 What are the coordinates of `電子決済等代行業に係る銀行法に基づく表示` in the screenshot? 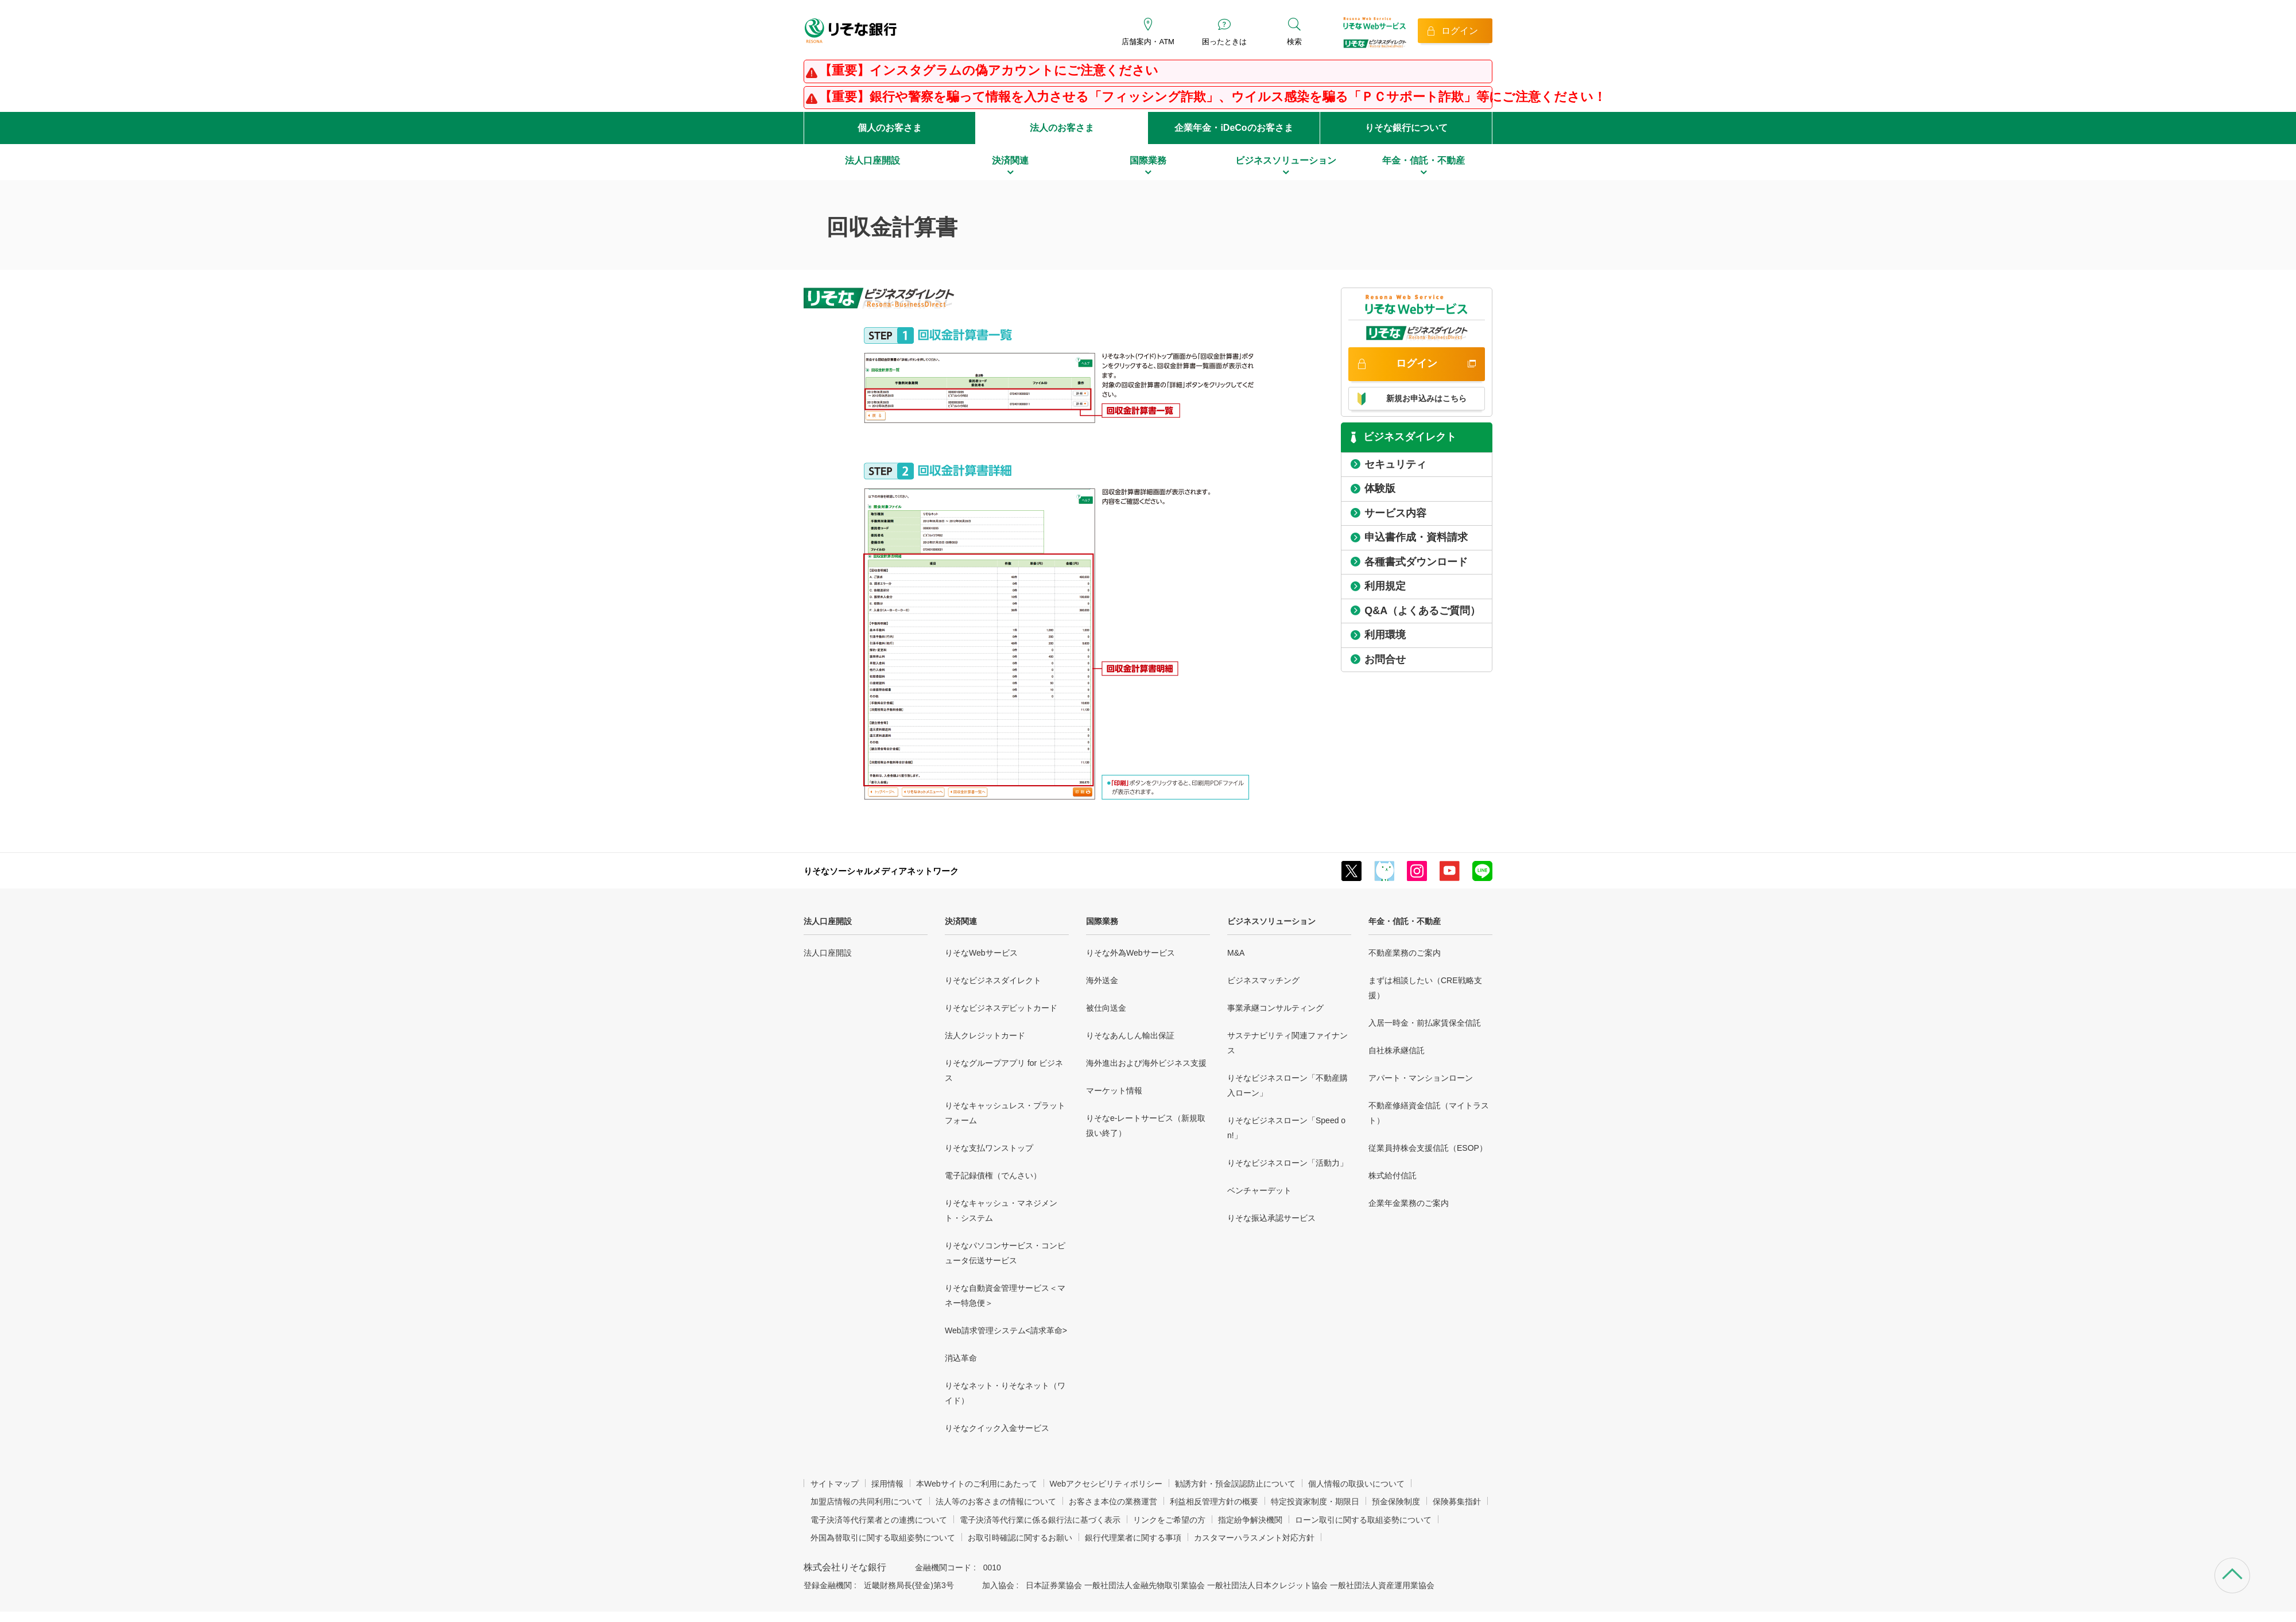 It's located at (1040, 1519).